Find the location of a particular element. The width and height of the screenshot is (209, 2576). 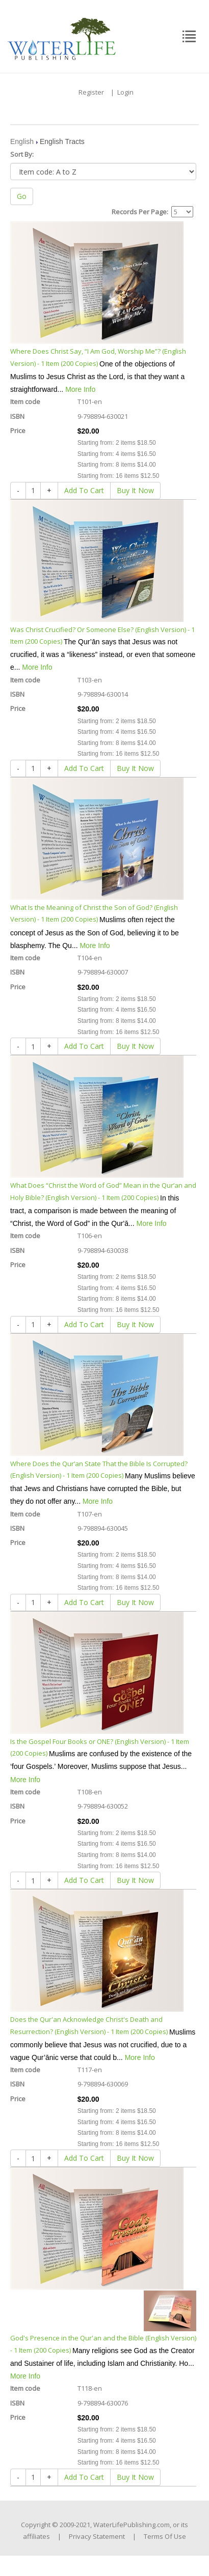

Add To Cart is located at coordinates (84, 490).